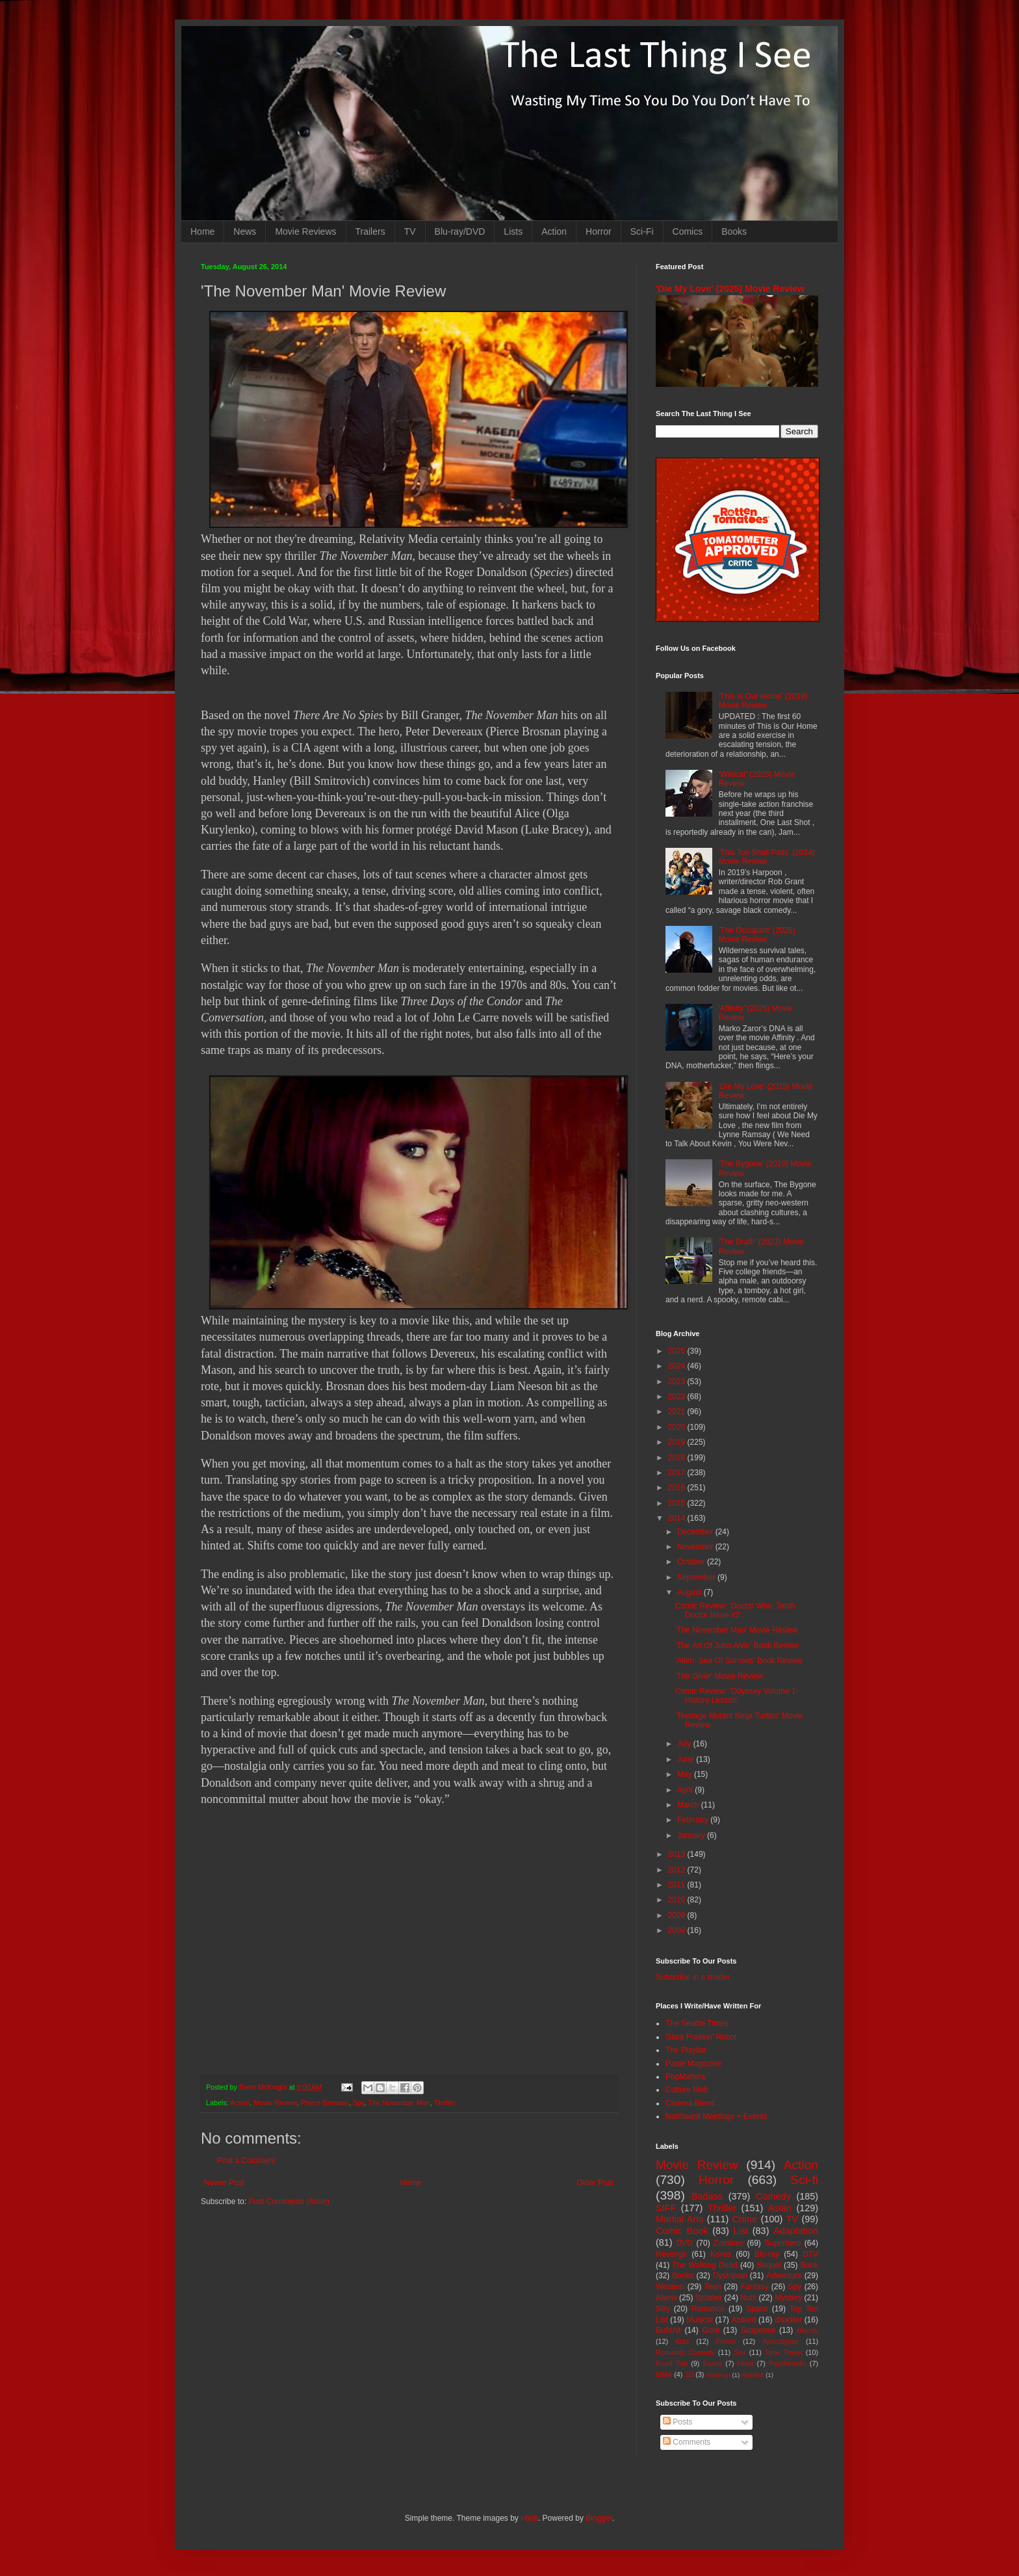 This screenshot has width=1019, height=2576. I want to click on Zombies, so click(728, 2243).